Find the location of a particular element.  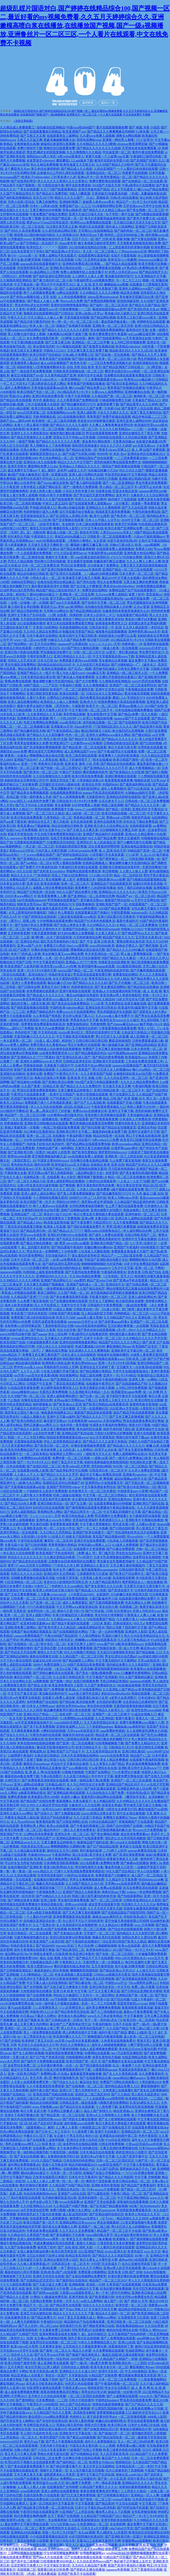

欧美三级高潮在线观看 is located at coordinates (81, 755).